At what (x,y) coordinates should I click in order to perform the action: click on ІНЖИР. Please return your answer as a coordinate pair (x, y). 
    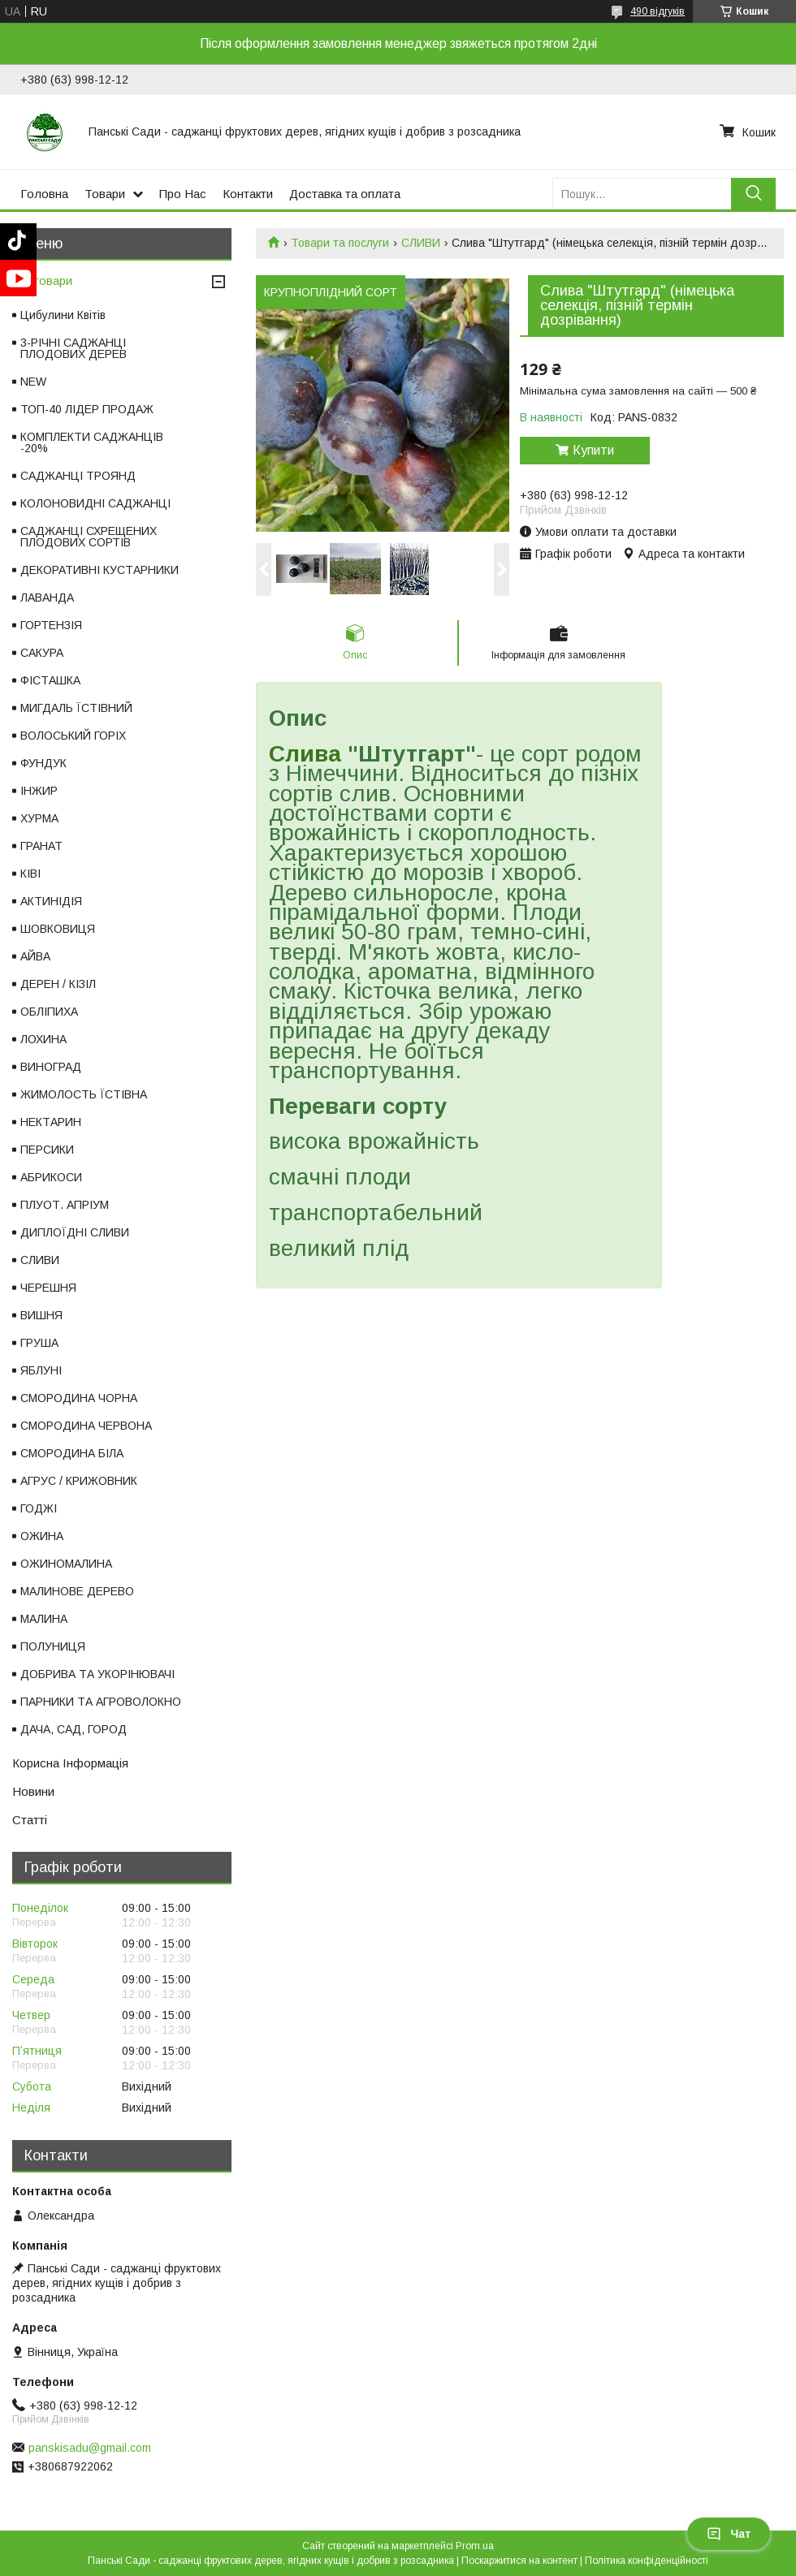
    Looking at the image, I should click on (39, 790).